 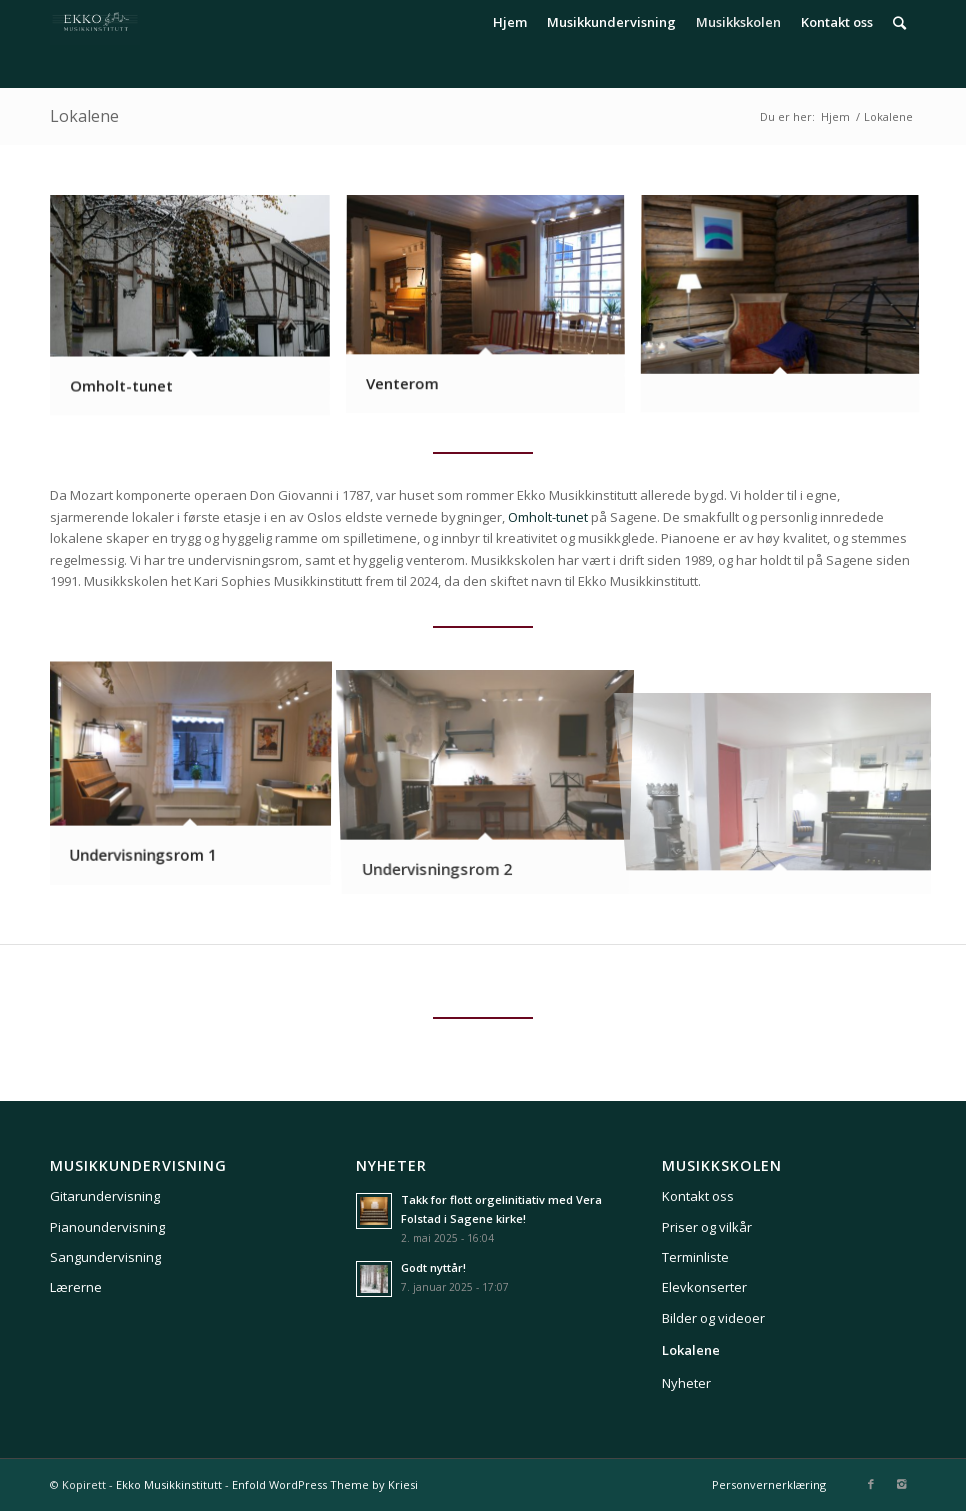 I want to click on [Link to Facebook], so click(x=871, y=1484).